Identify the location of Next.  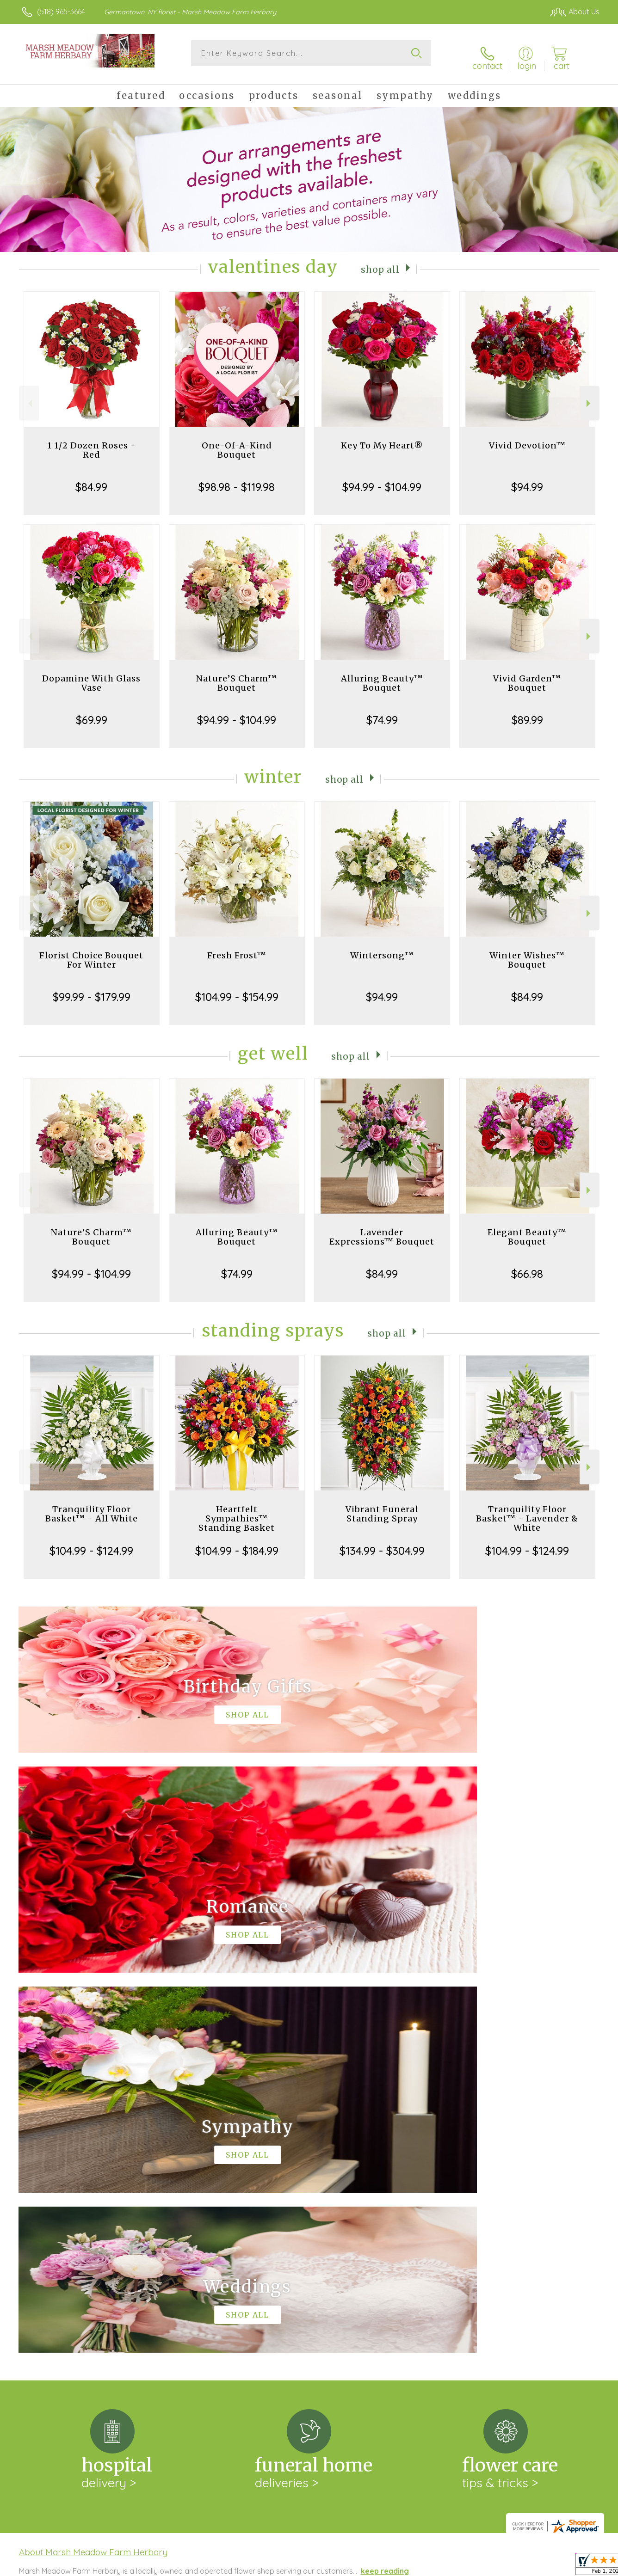
(589, 396).